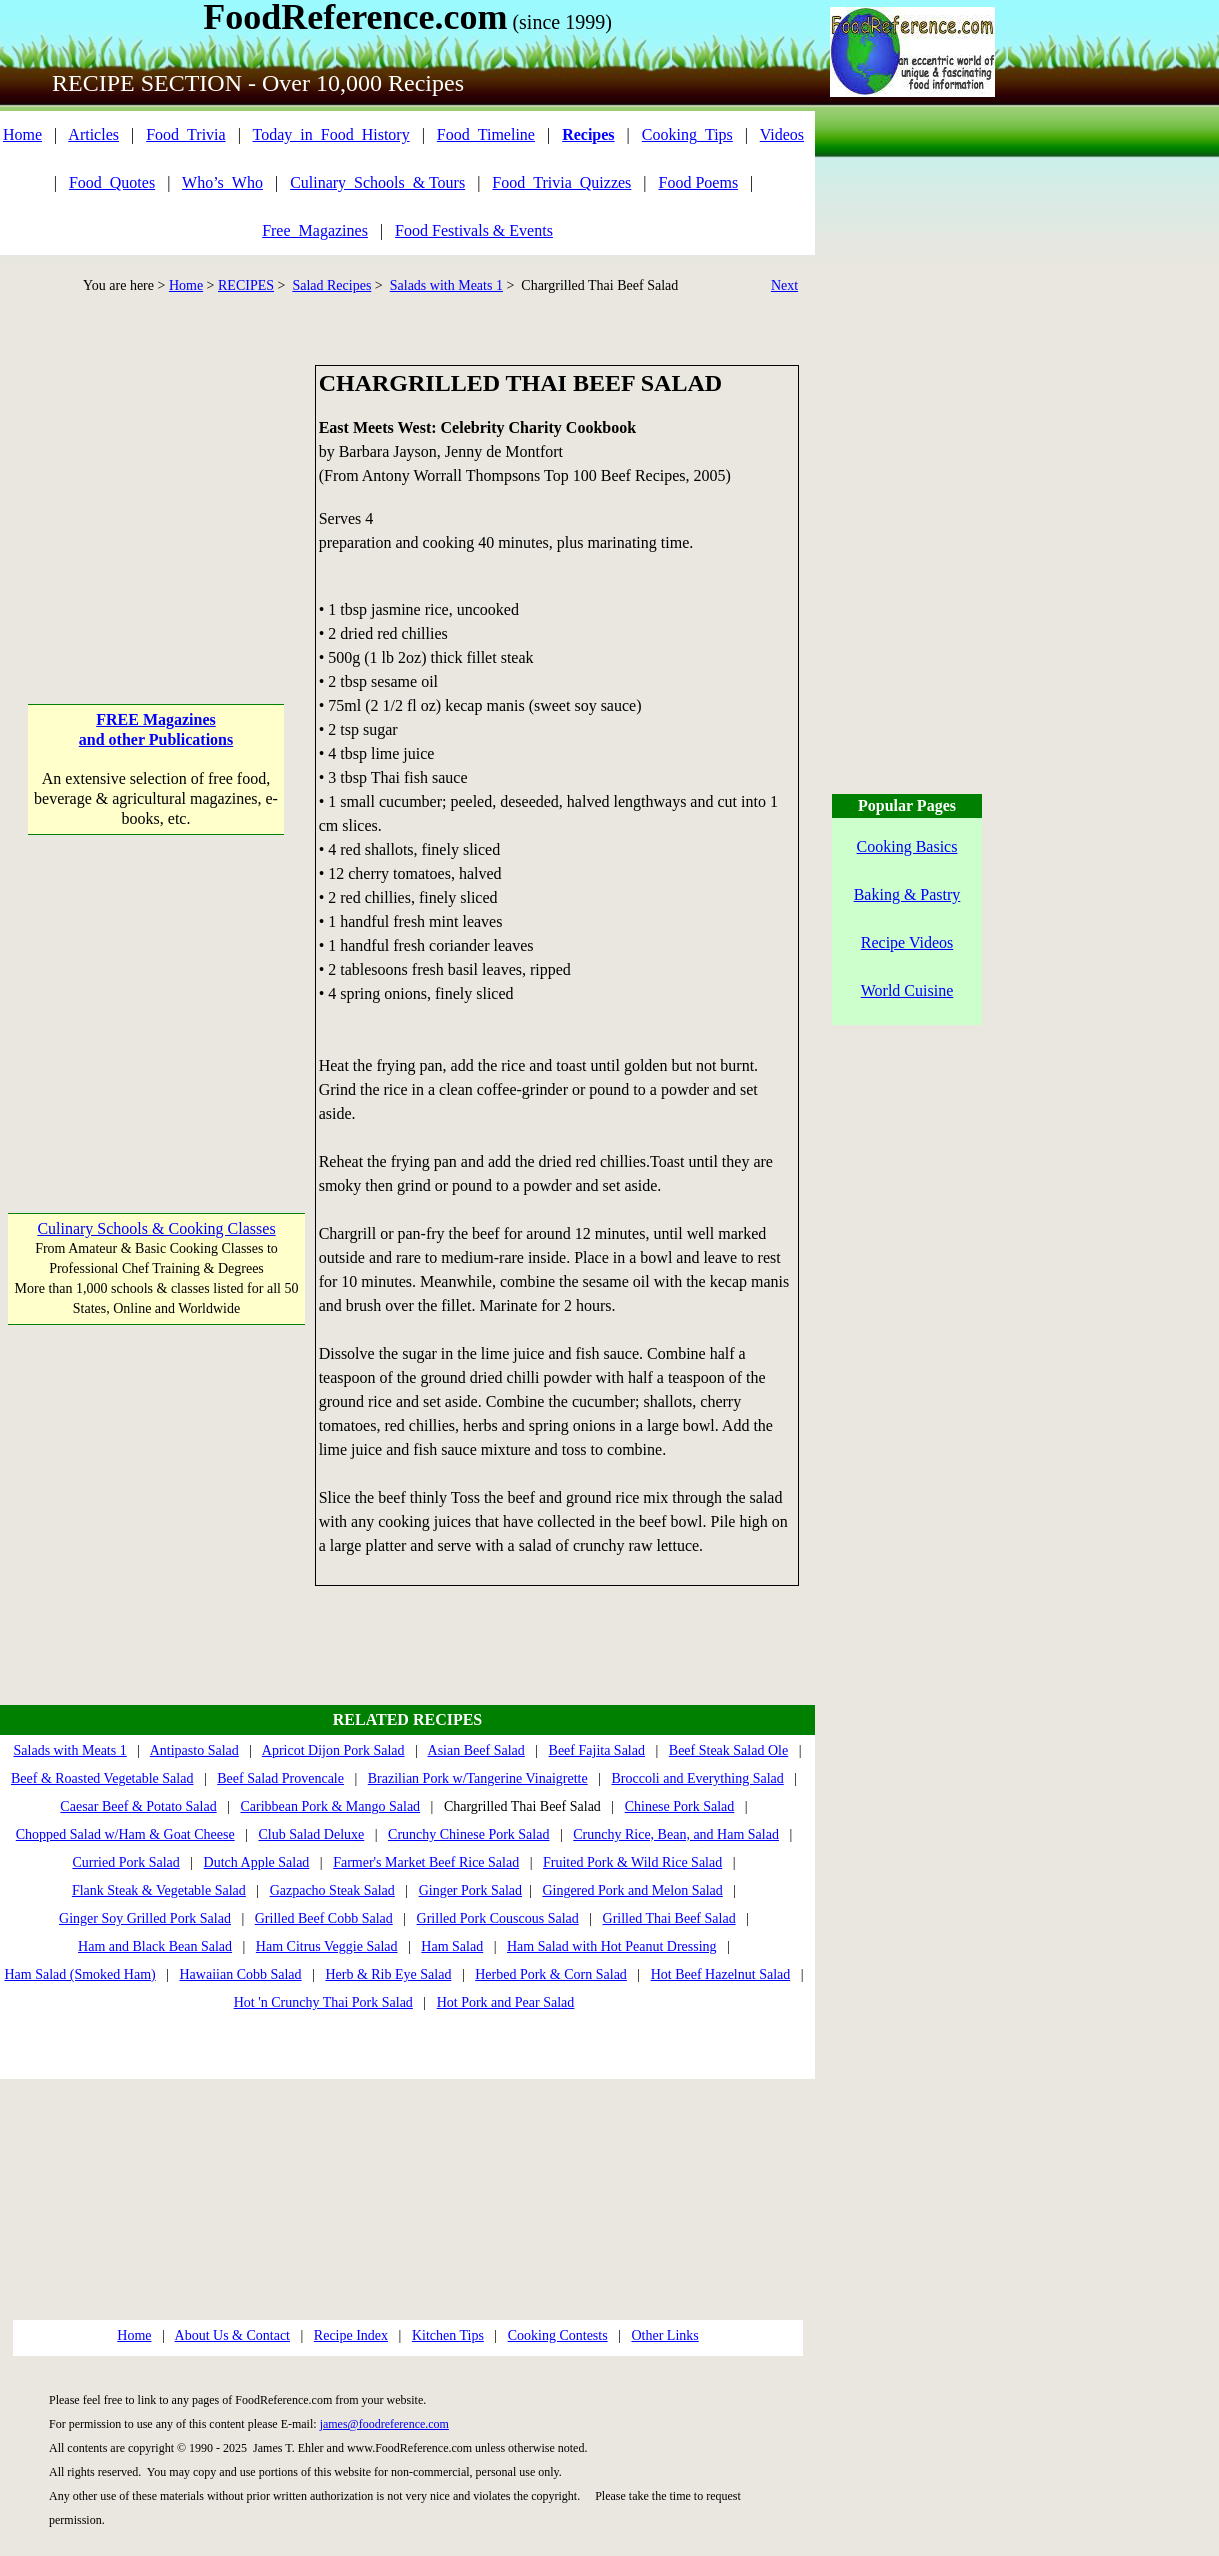 This screenshot has width=1219, height=2556. Describe the element at coordinates (448, 2335) in the screenshot. I see `Kitchen Tips` at that location.